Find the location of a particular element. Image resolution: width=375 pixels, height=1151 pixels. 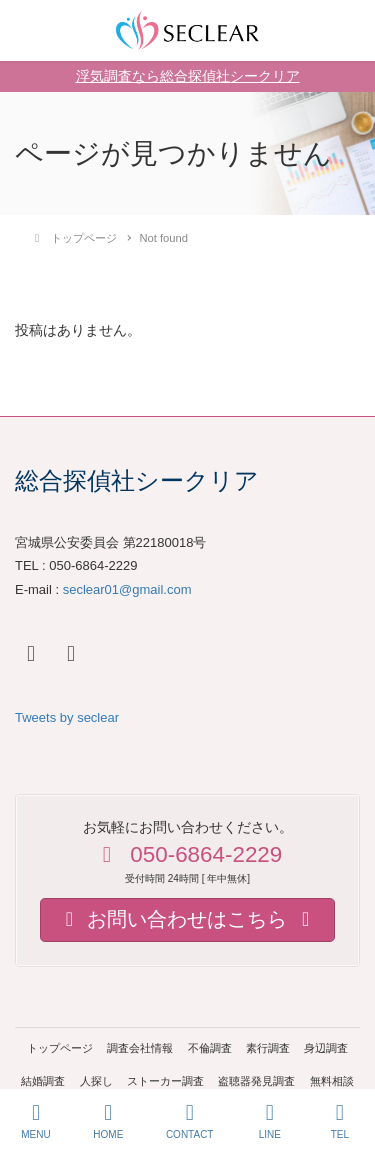

人探し is located at coordinates (96, 1081).